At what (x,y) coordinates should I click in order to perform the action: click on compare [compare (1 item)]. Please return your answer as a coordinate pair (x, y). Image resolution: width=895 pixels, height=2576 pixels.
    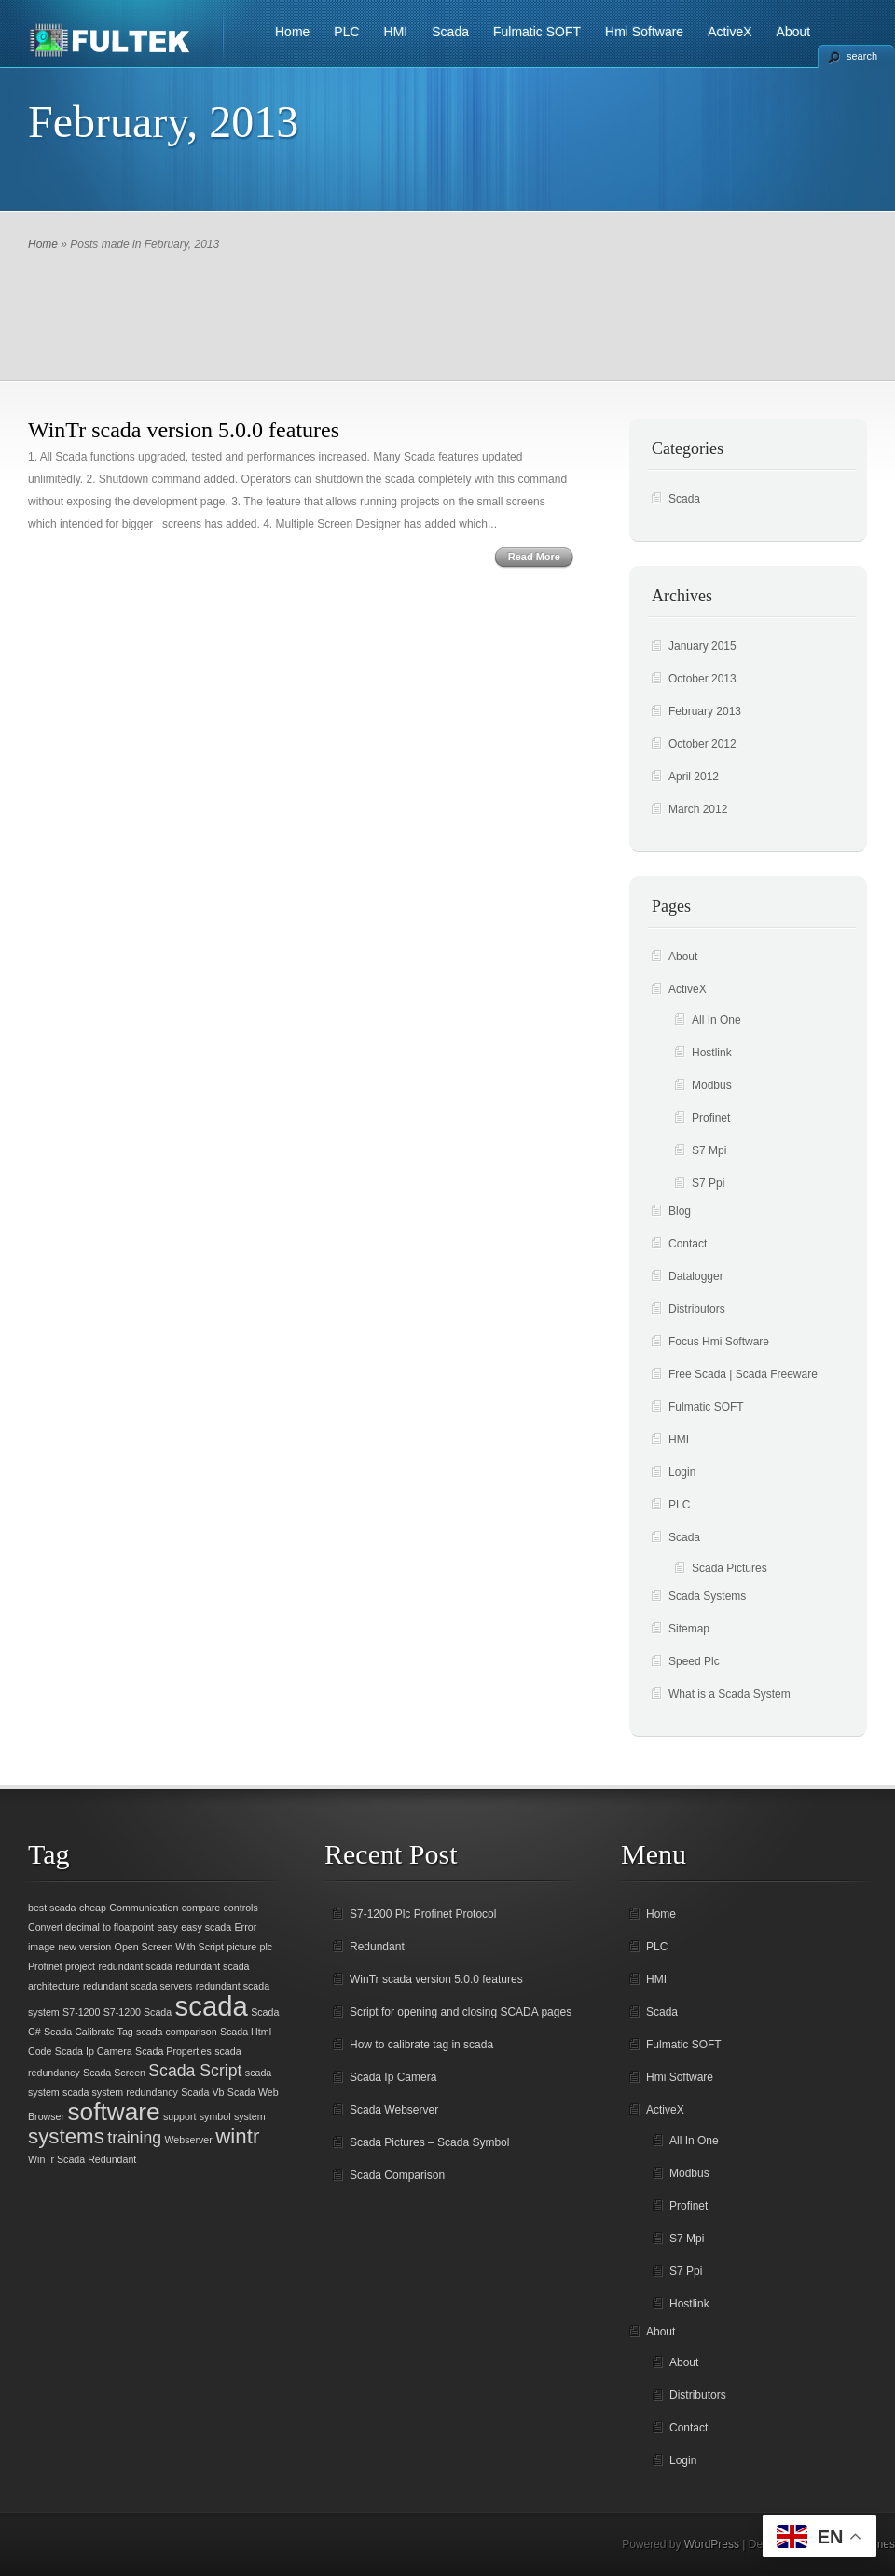
    Looking at the image, I should click on (201, 1907).